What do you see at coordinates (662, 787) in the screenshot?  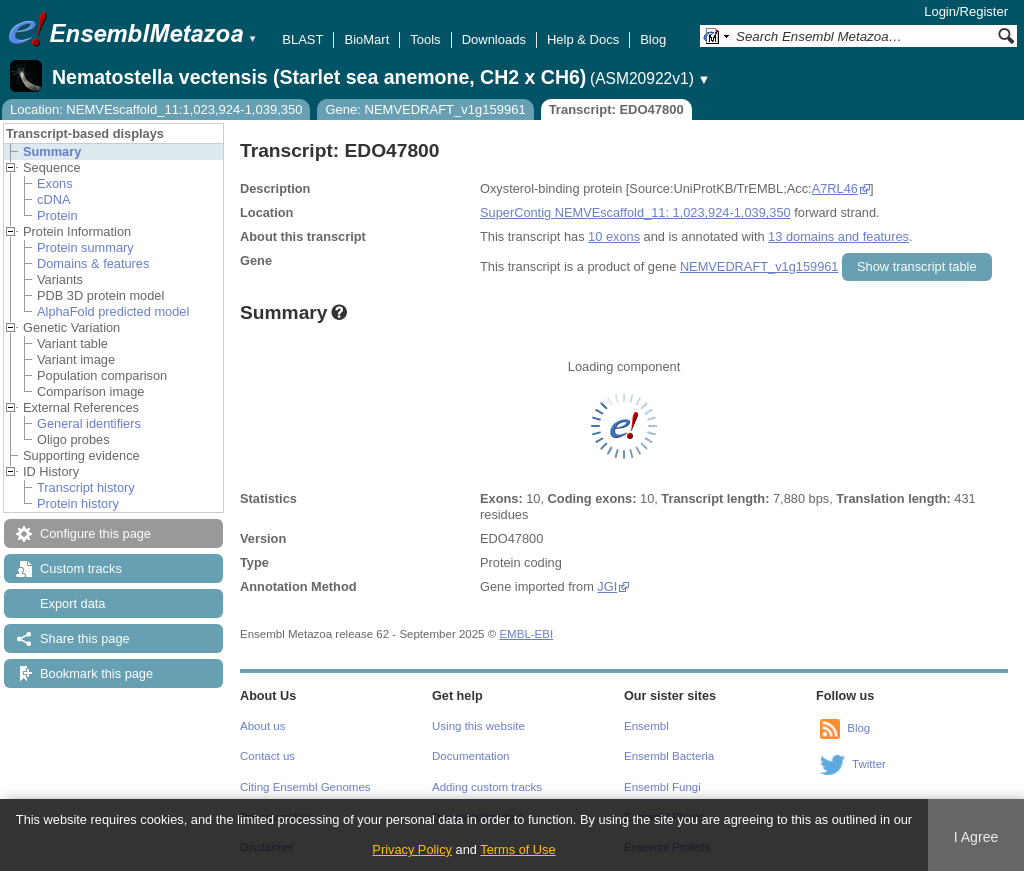 I see `Ensembl Fungi` at bounding box center [662, 787].